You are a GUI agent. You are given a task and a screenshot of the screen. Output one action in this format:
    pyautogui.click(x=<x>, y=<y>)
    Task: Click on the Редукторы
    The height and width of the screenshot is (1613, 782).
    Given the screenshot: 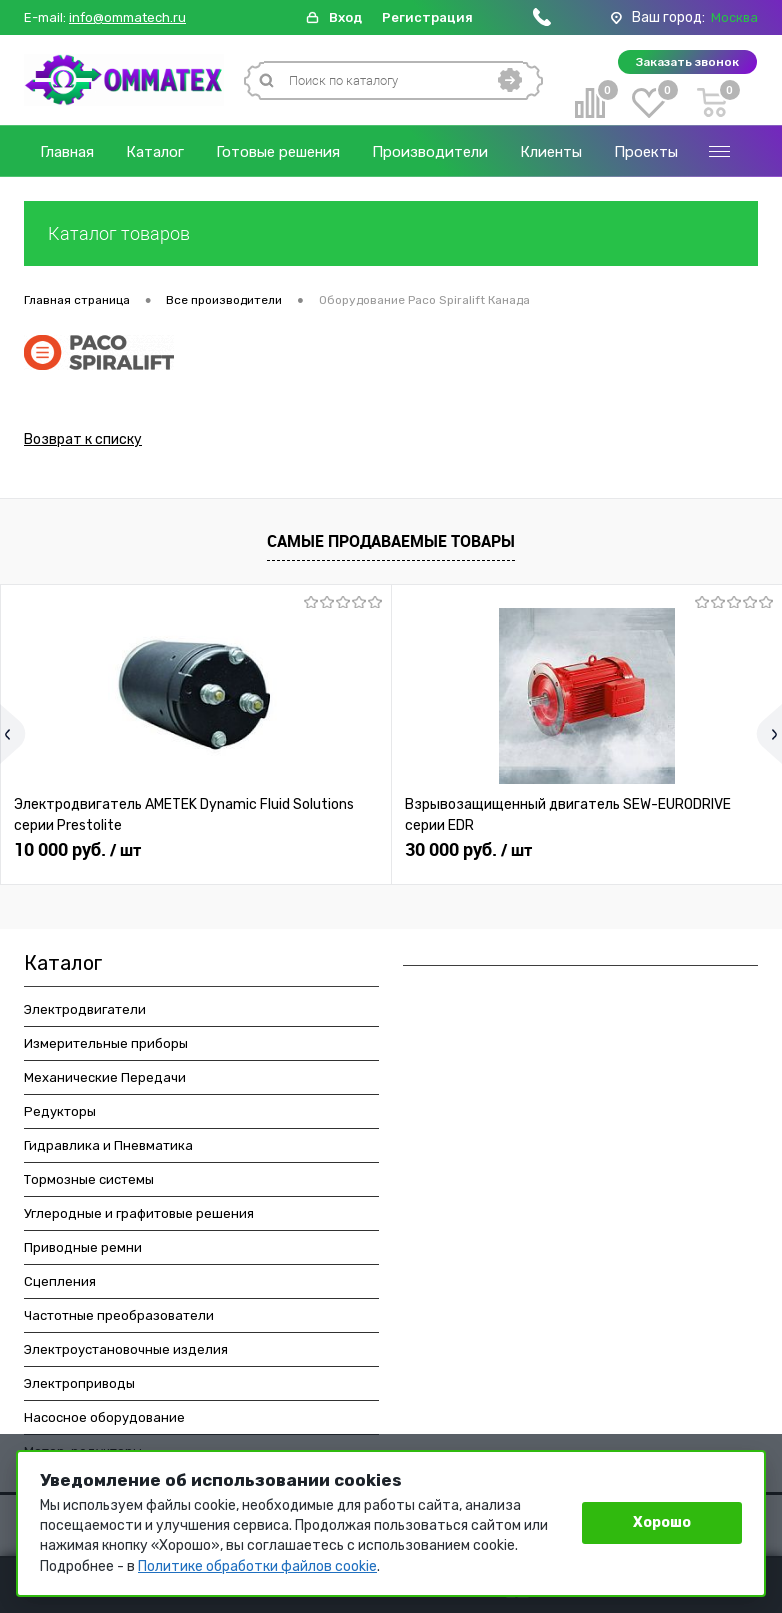 What is the action you would take?
    pyautogui.click(x=60, y=1114)
    